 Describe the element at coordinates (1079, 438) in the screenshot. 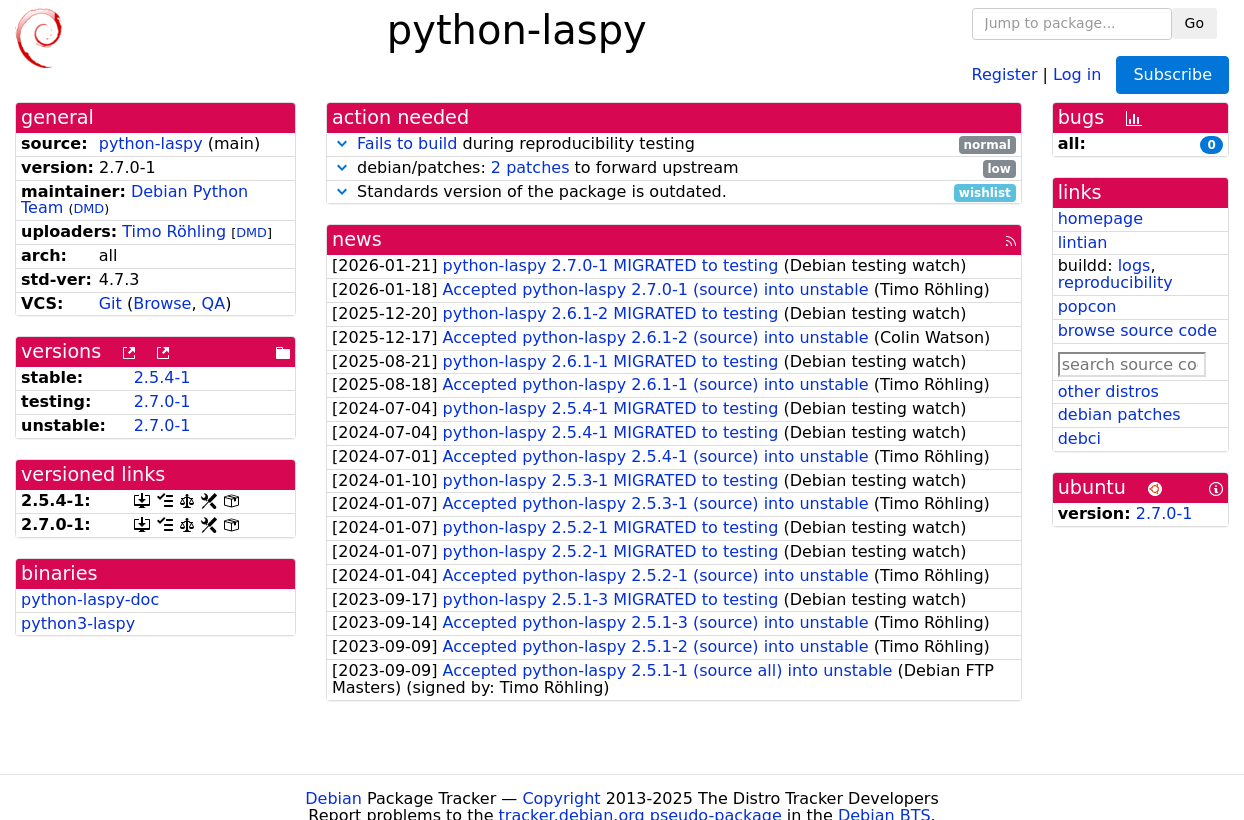

I see `debci` at that location.